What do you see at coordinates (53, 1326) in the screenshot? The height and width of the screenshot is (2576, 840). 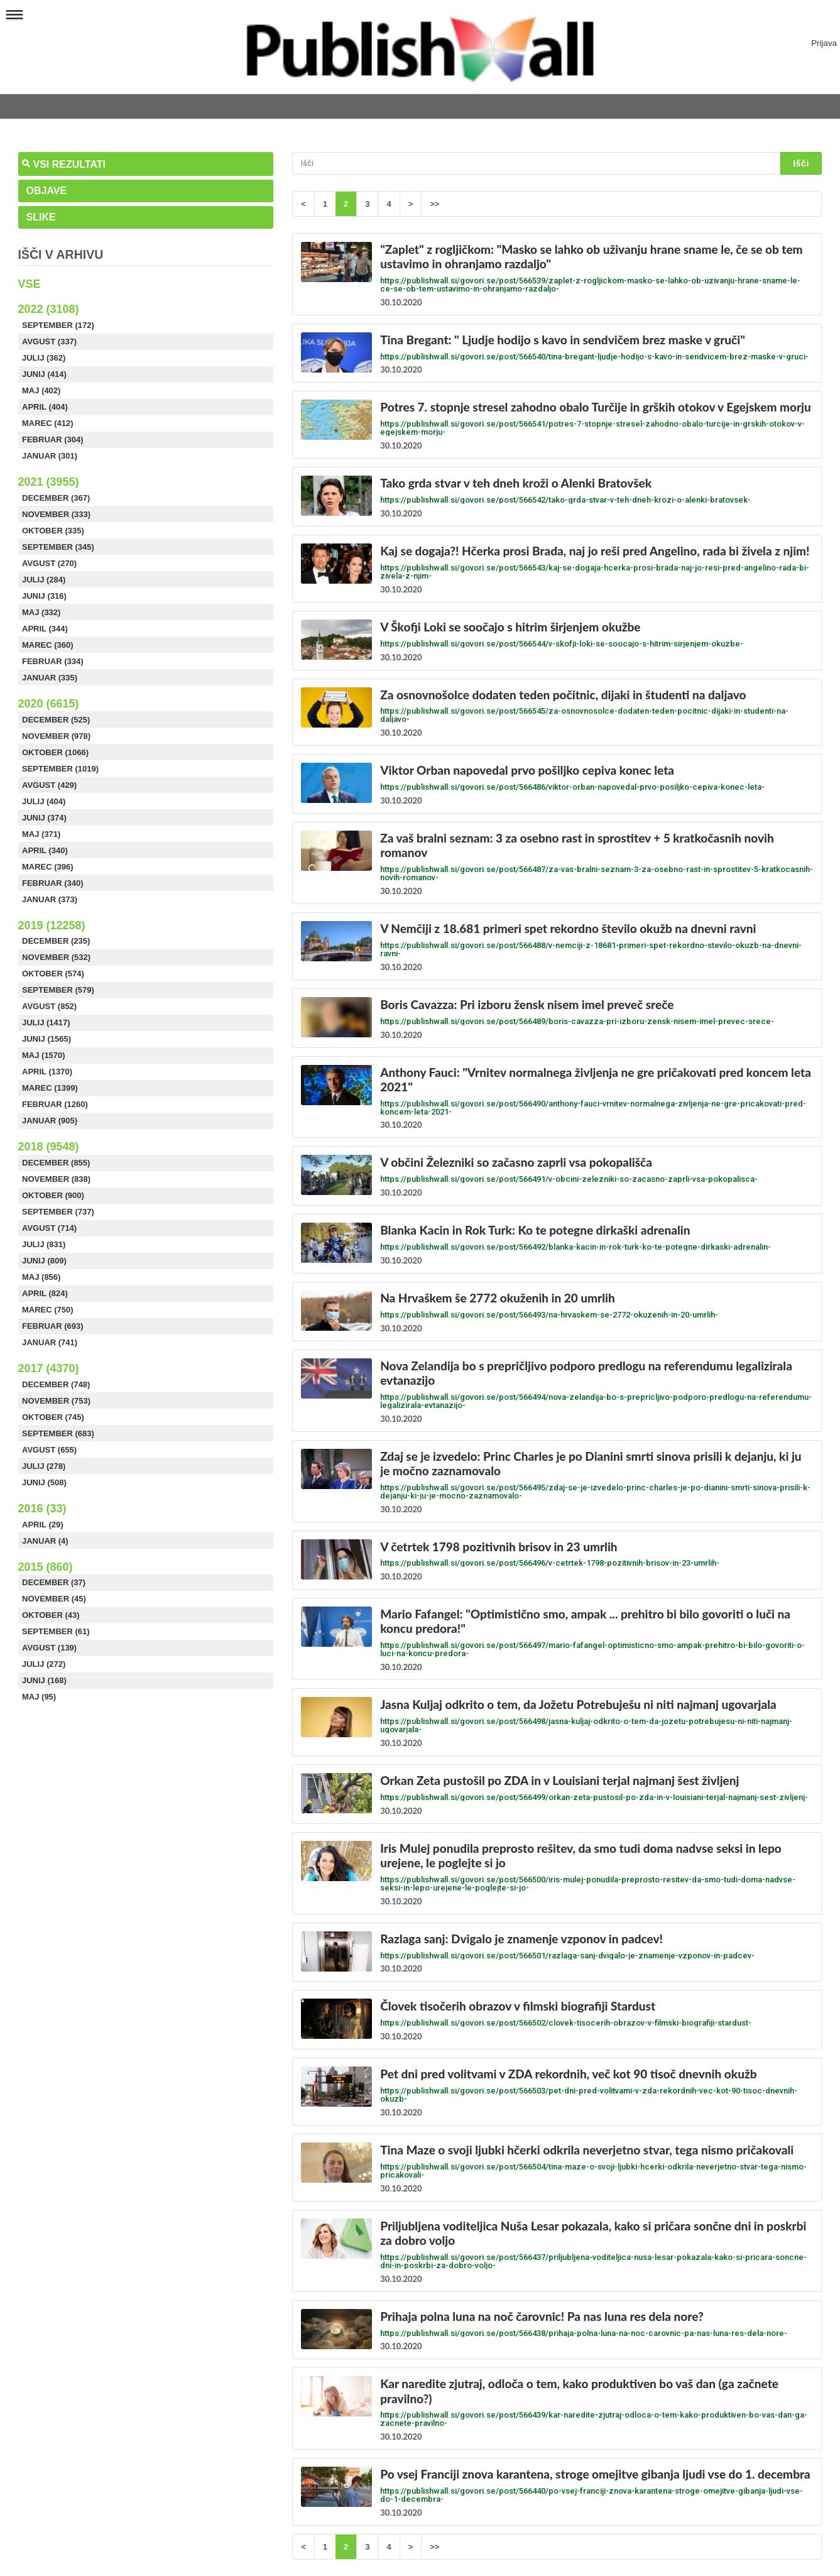 I see `Februar (693)` at bounding box center [53, 1326].